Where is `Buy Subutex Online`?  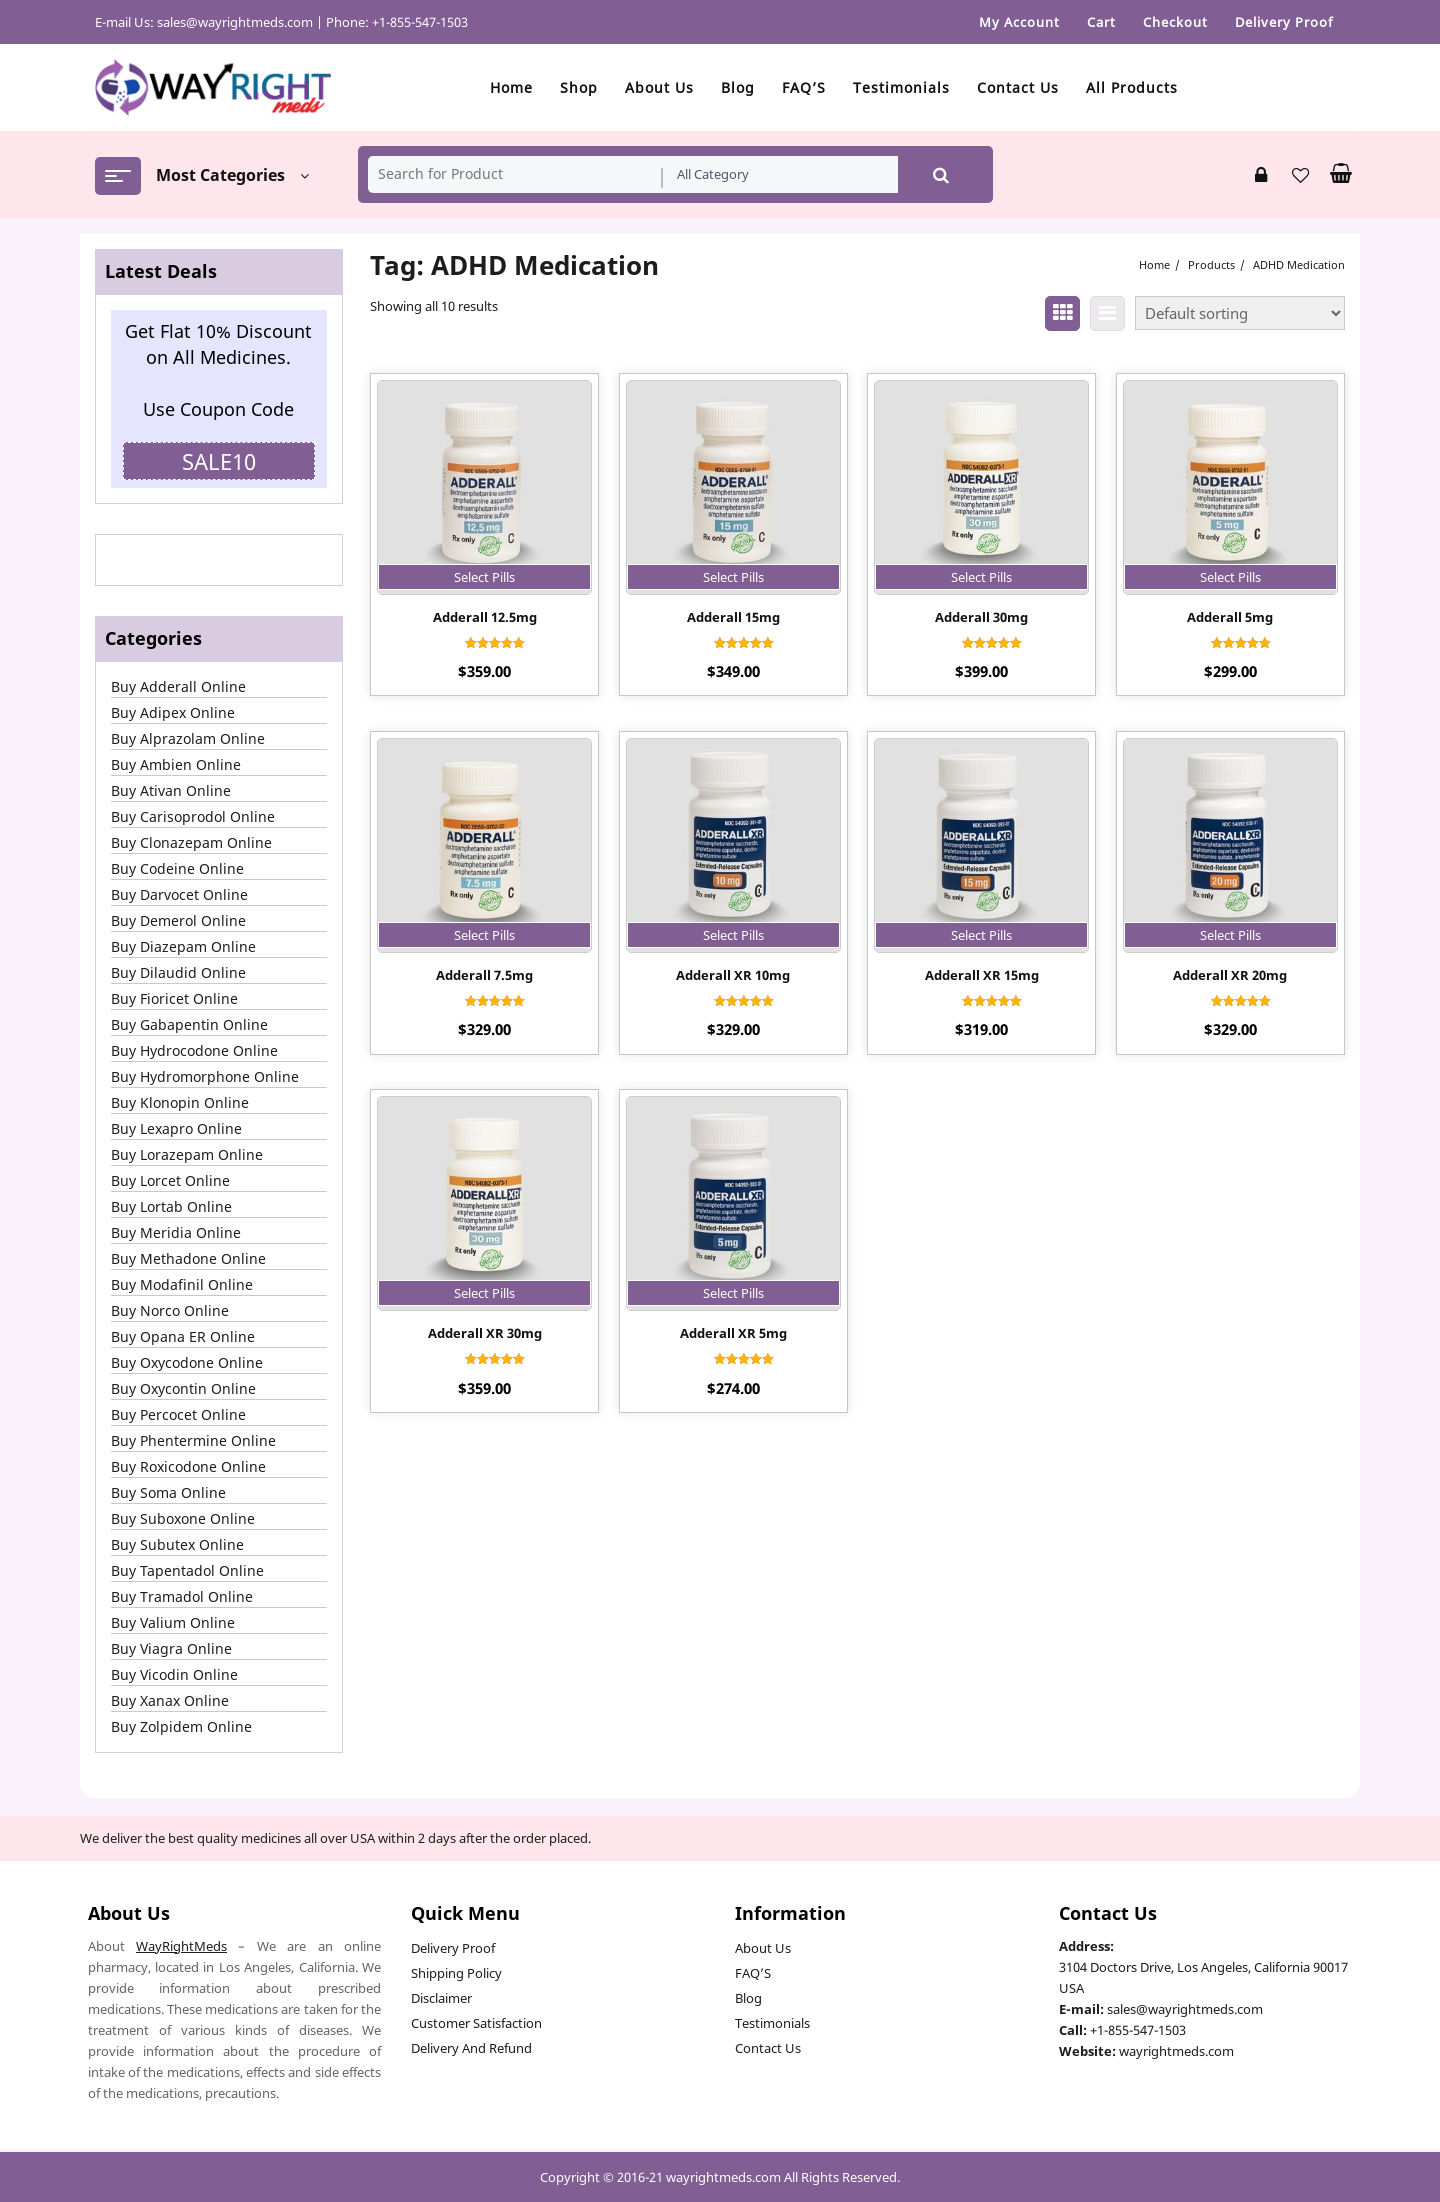
Buy Subutex Online is located at coordinates (177, 1544).